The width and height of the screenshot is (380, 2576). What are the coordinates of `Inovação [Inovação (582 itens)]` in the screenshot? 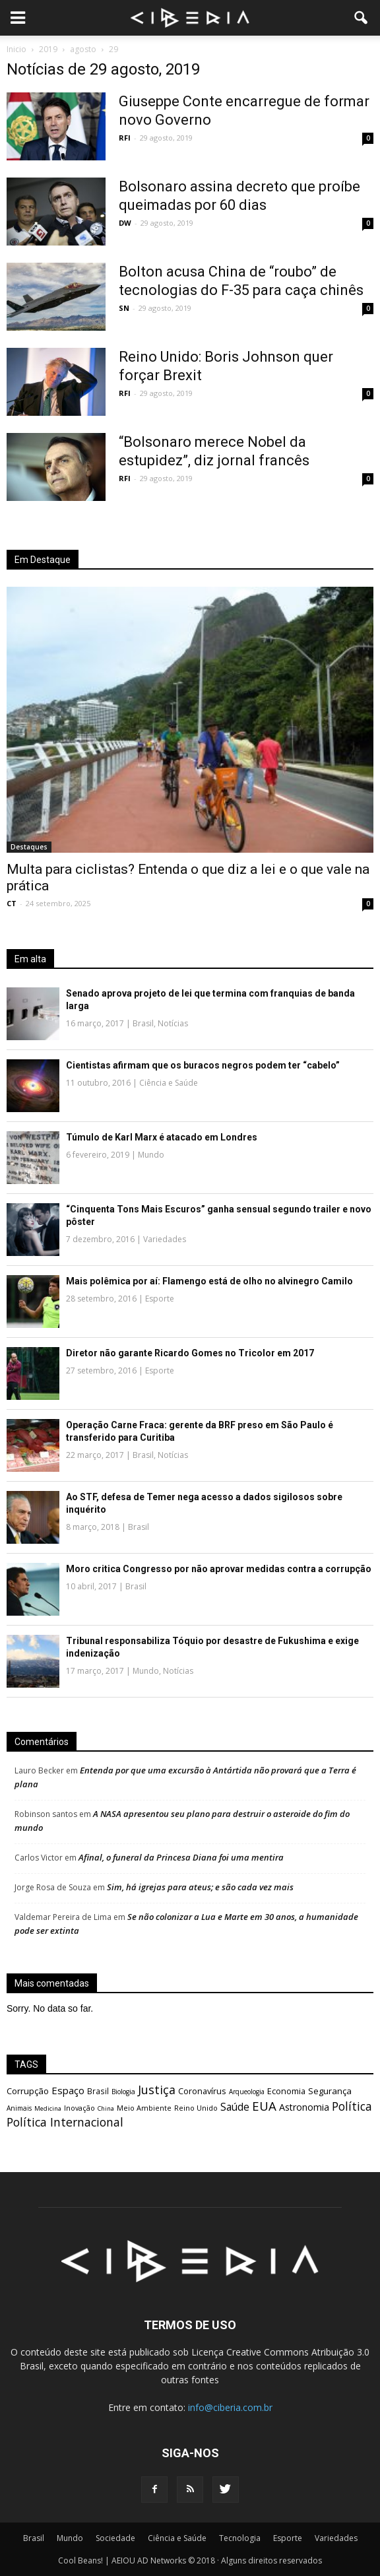 It's located at (79, 2108).